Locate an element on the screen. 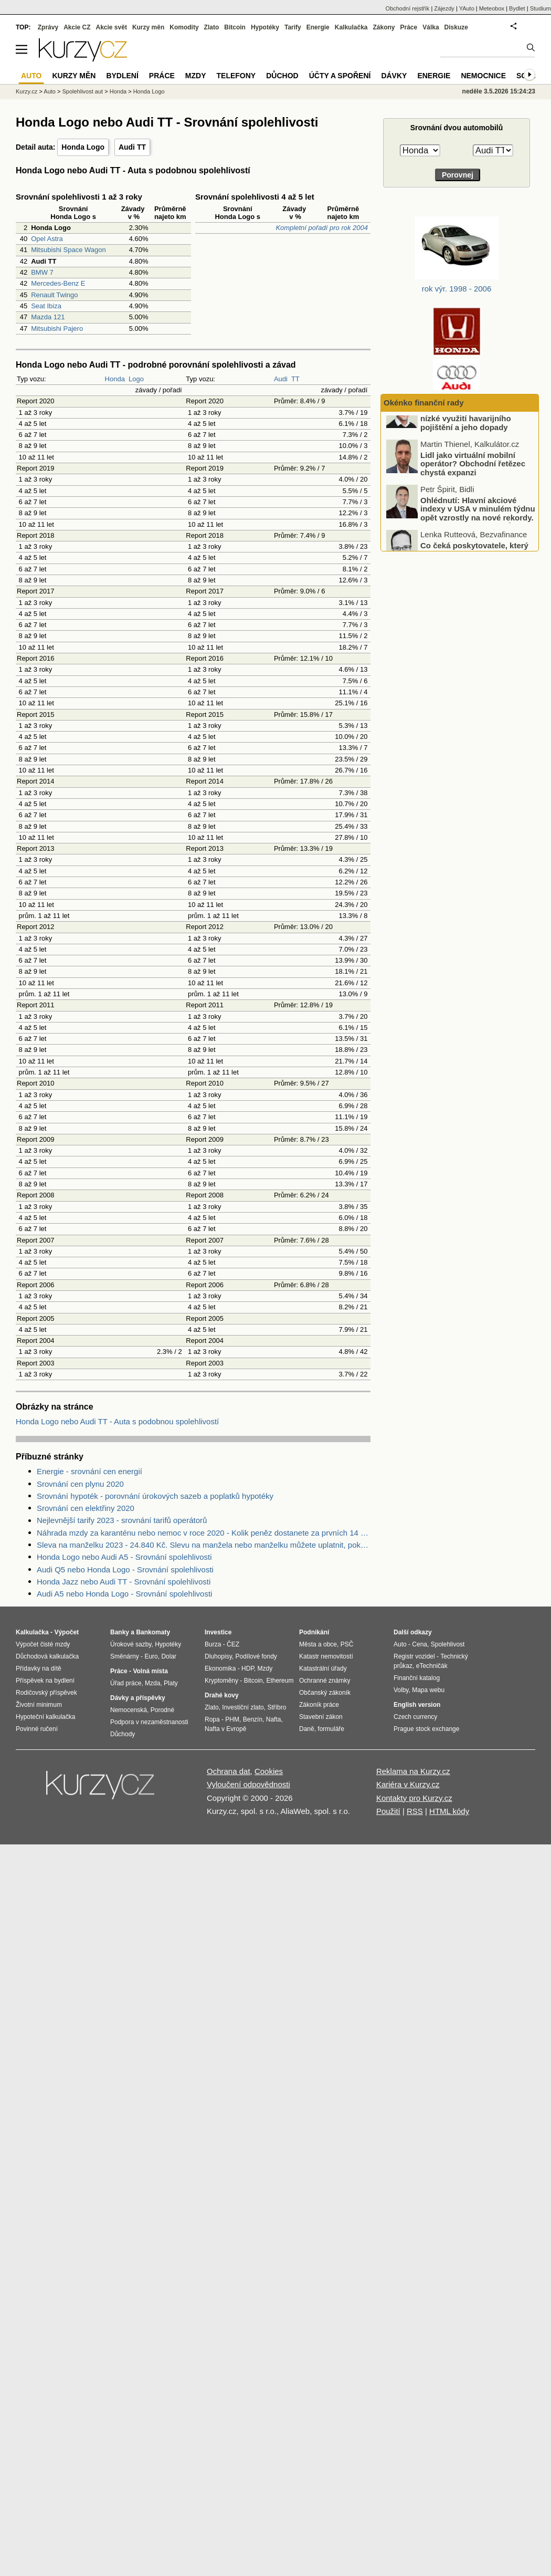  Stříbro is located at coordinates (276, 1707).